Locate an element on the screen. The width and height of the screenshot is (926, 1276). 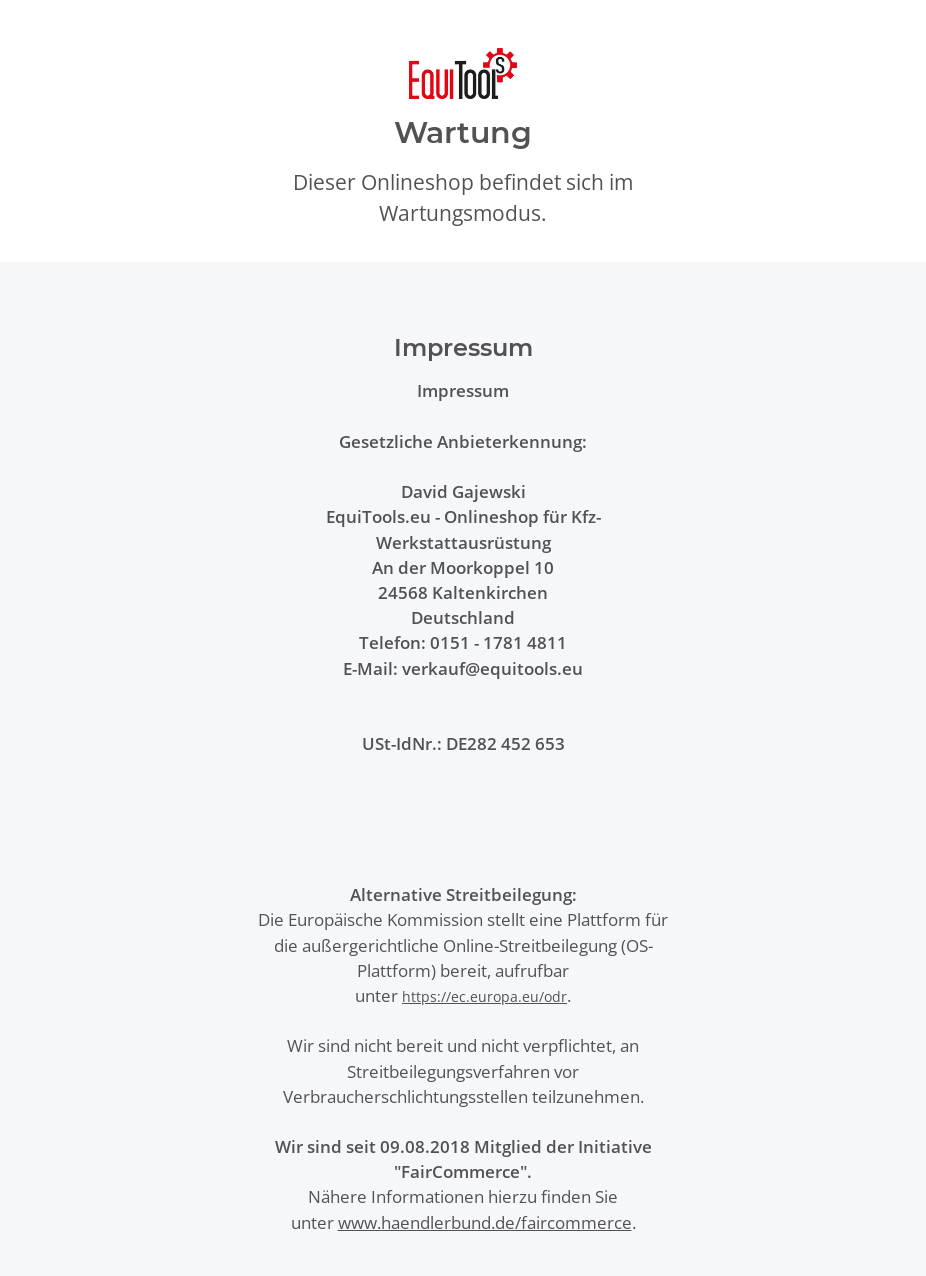
https://ec.europa.eu/odr is located at coordinates (484, 996).